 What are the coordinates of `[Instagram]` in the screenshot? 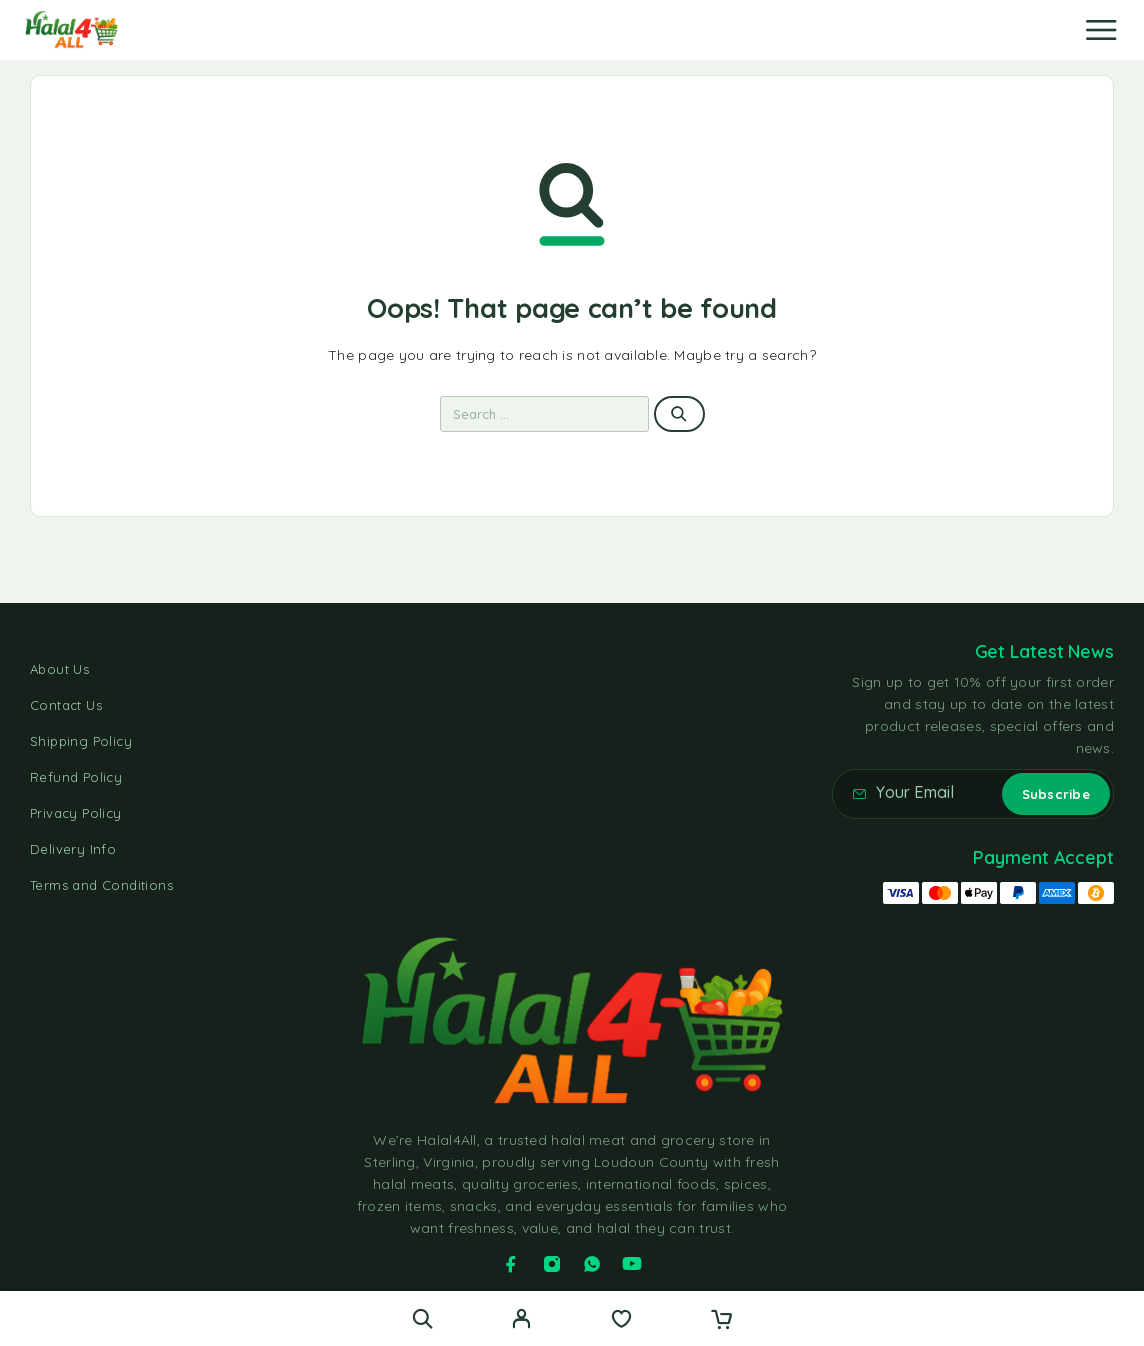 It's located at (552, 1264).